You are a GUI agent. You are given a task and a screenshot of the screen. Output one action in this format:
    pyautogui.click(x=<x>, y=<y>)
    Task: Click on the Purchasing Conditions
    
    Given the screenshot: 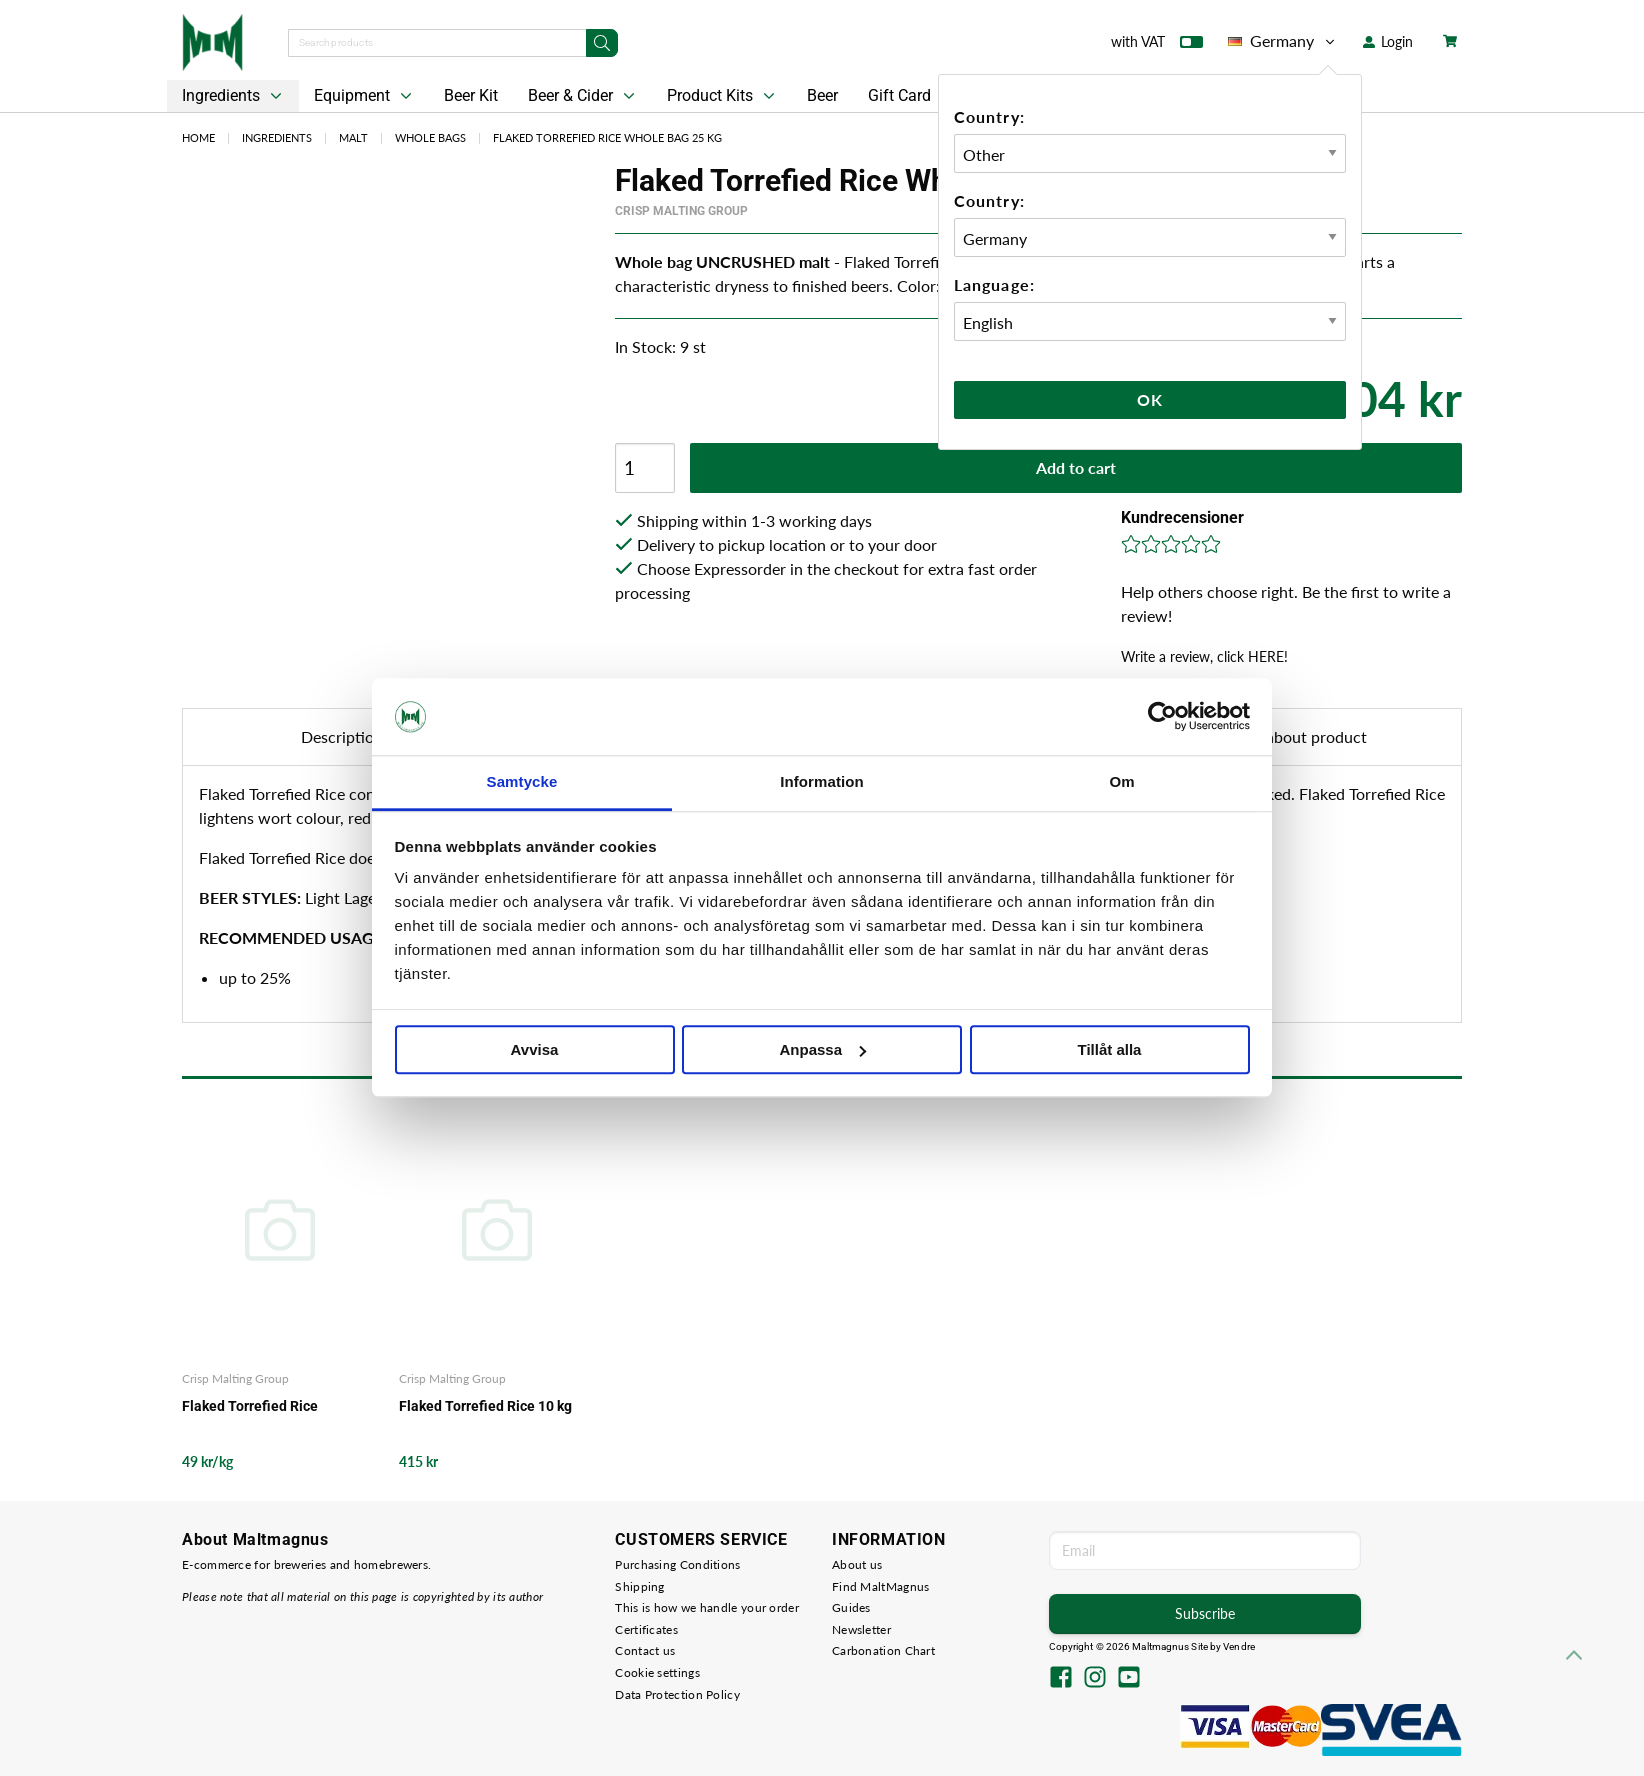 What is the action you would take?
    pyautogui.click(x=677, y=1564)
    